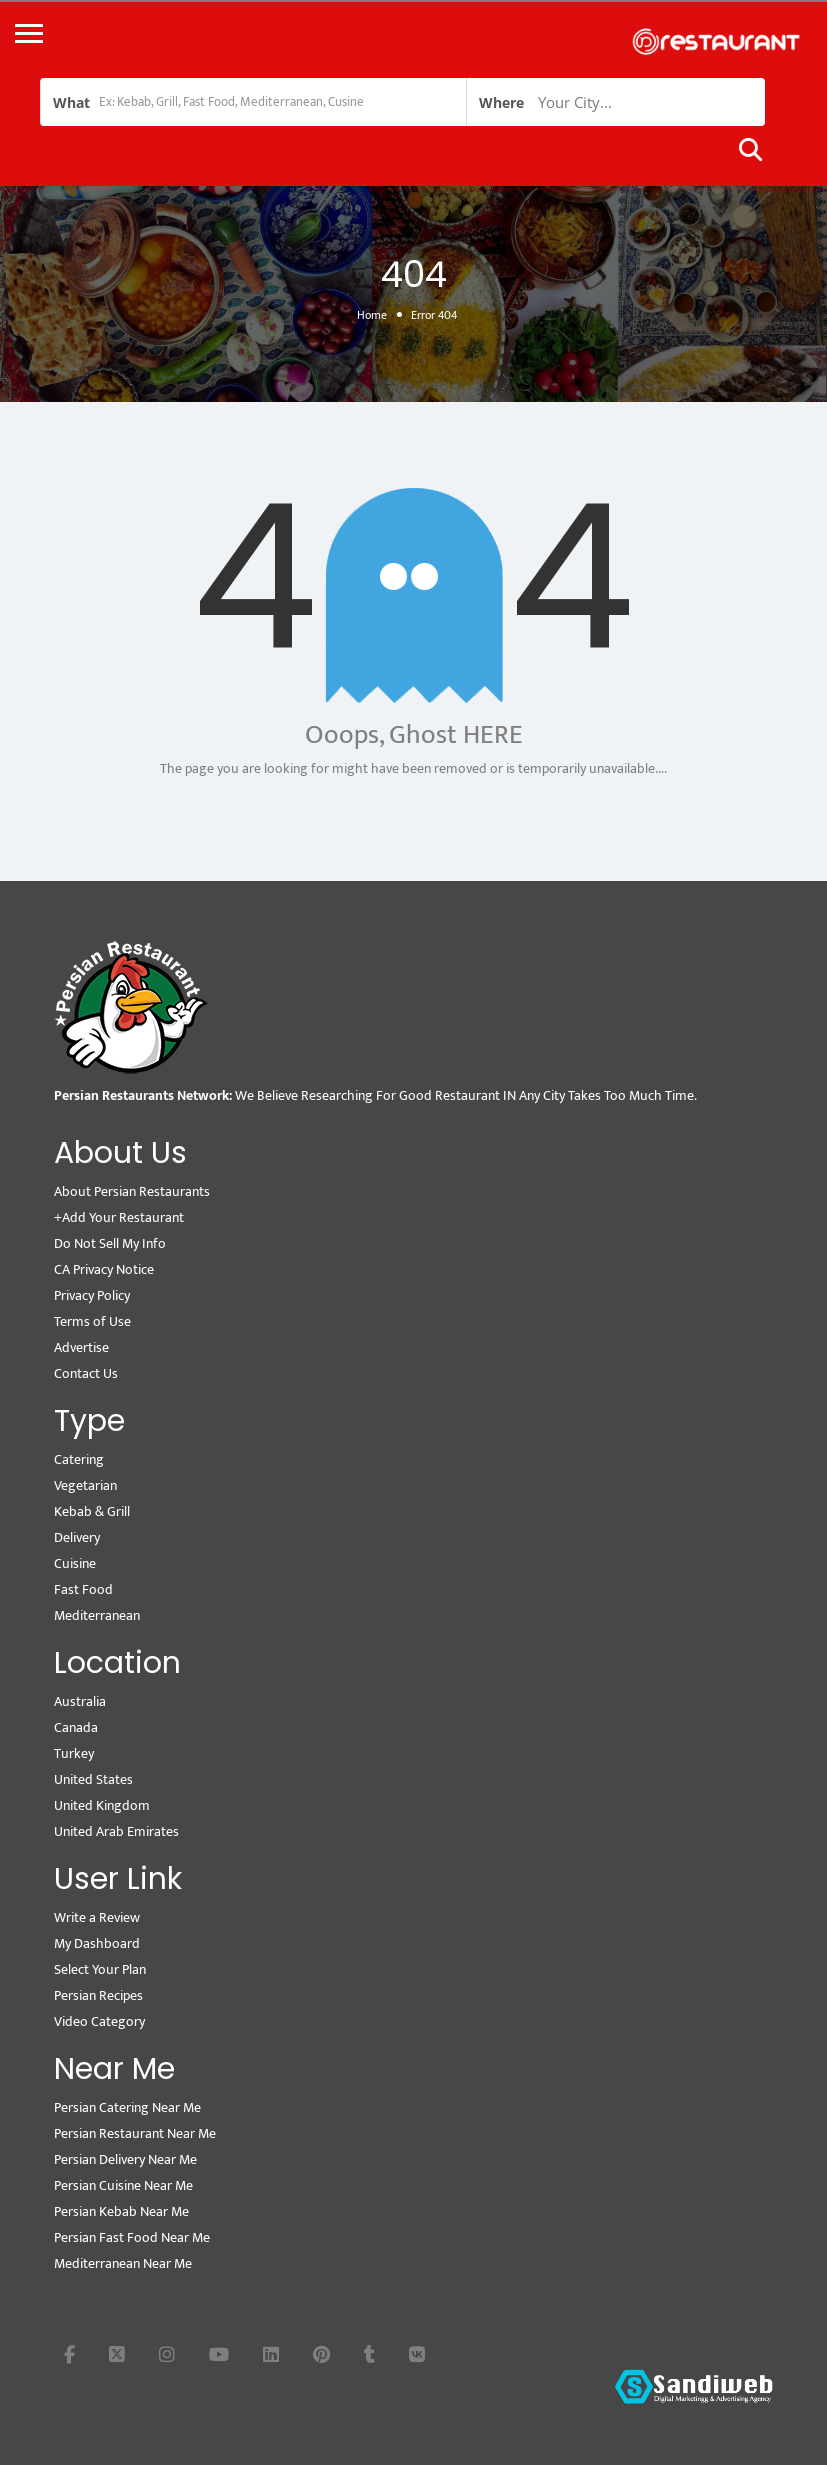  Describe the element at coordinates (102, 1805) in the screenshot. I see `United Kingdom` at that location.